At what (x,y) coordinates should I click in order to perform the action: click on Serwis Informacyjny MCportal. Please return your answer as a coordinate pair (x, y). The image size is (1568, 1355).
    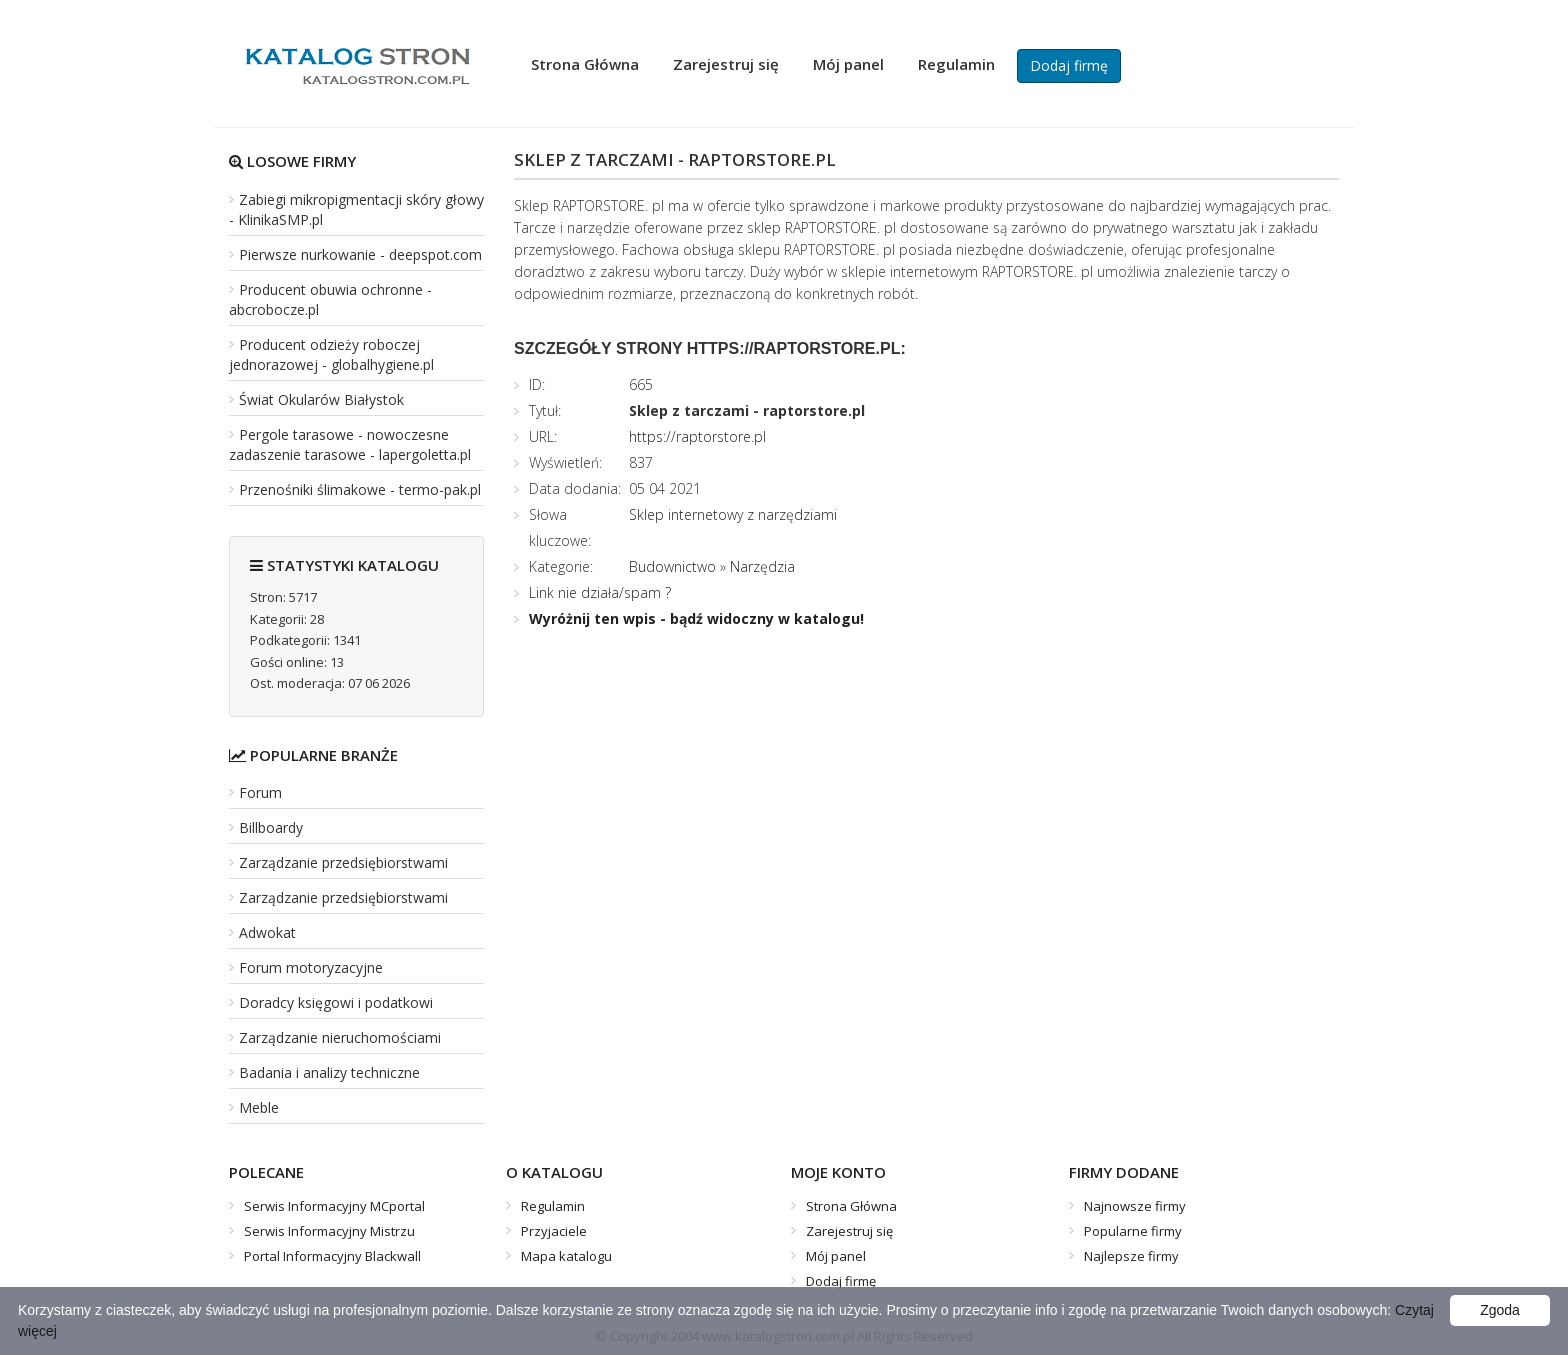
    Looking at the image, I should click on (334, 1206).